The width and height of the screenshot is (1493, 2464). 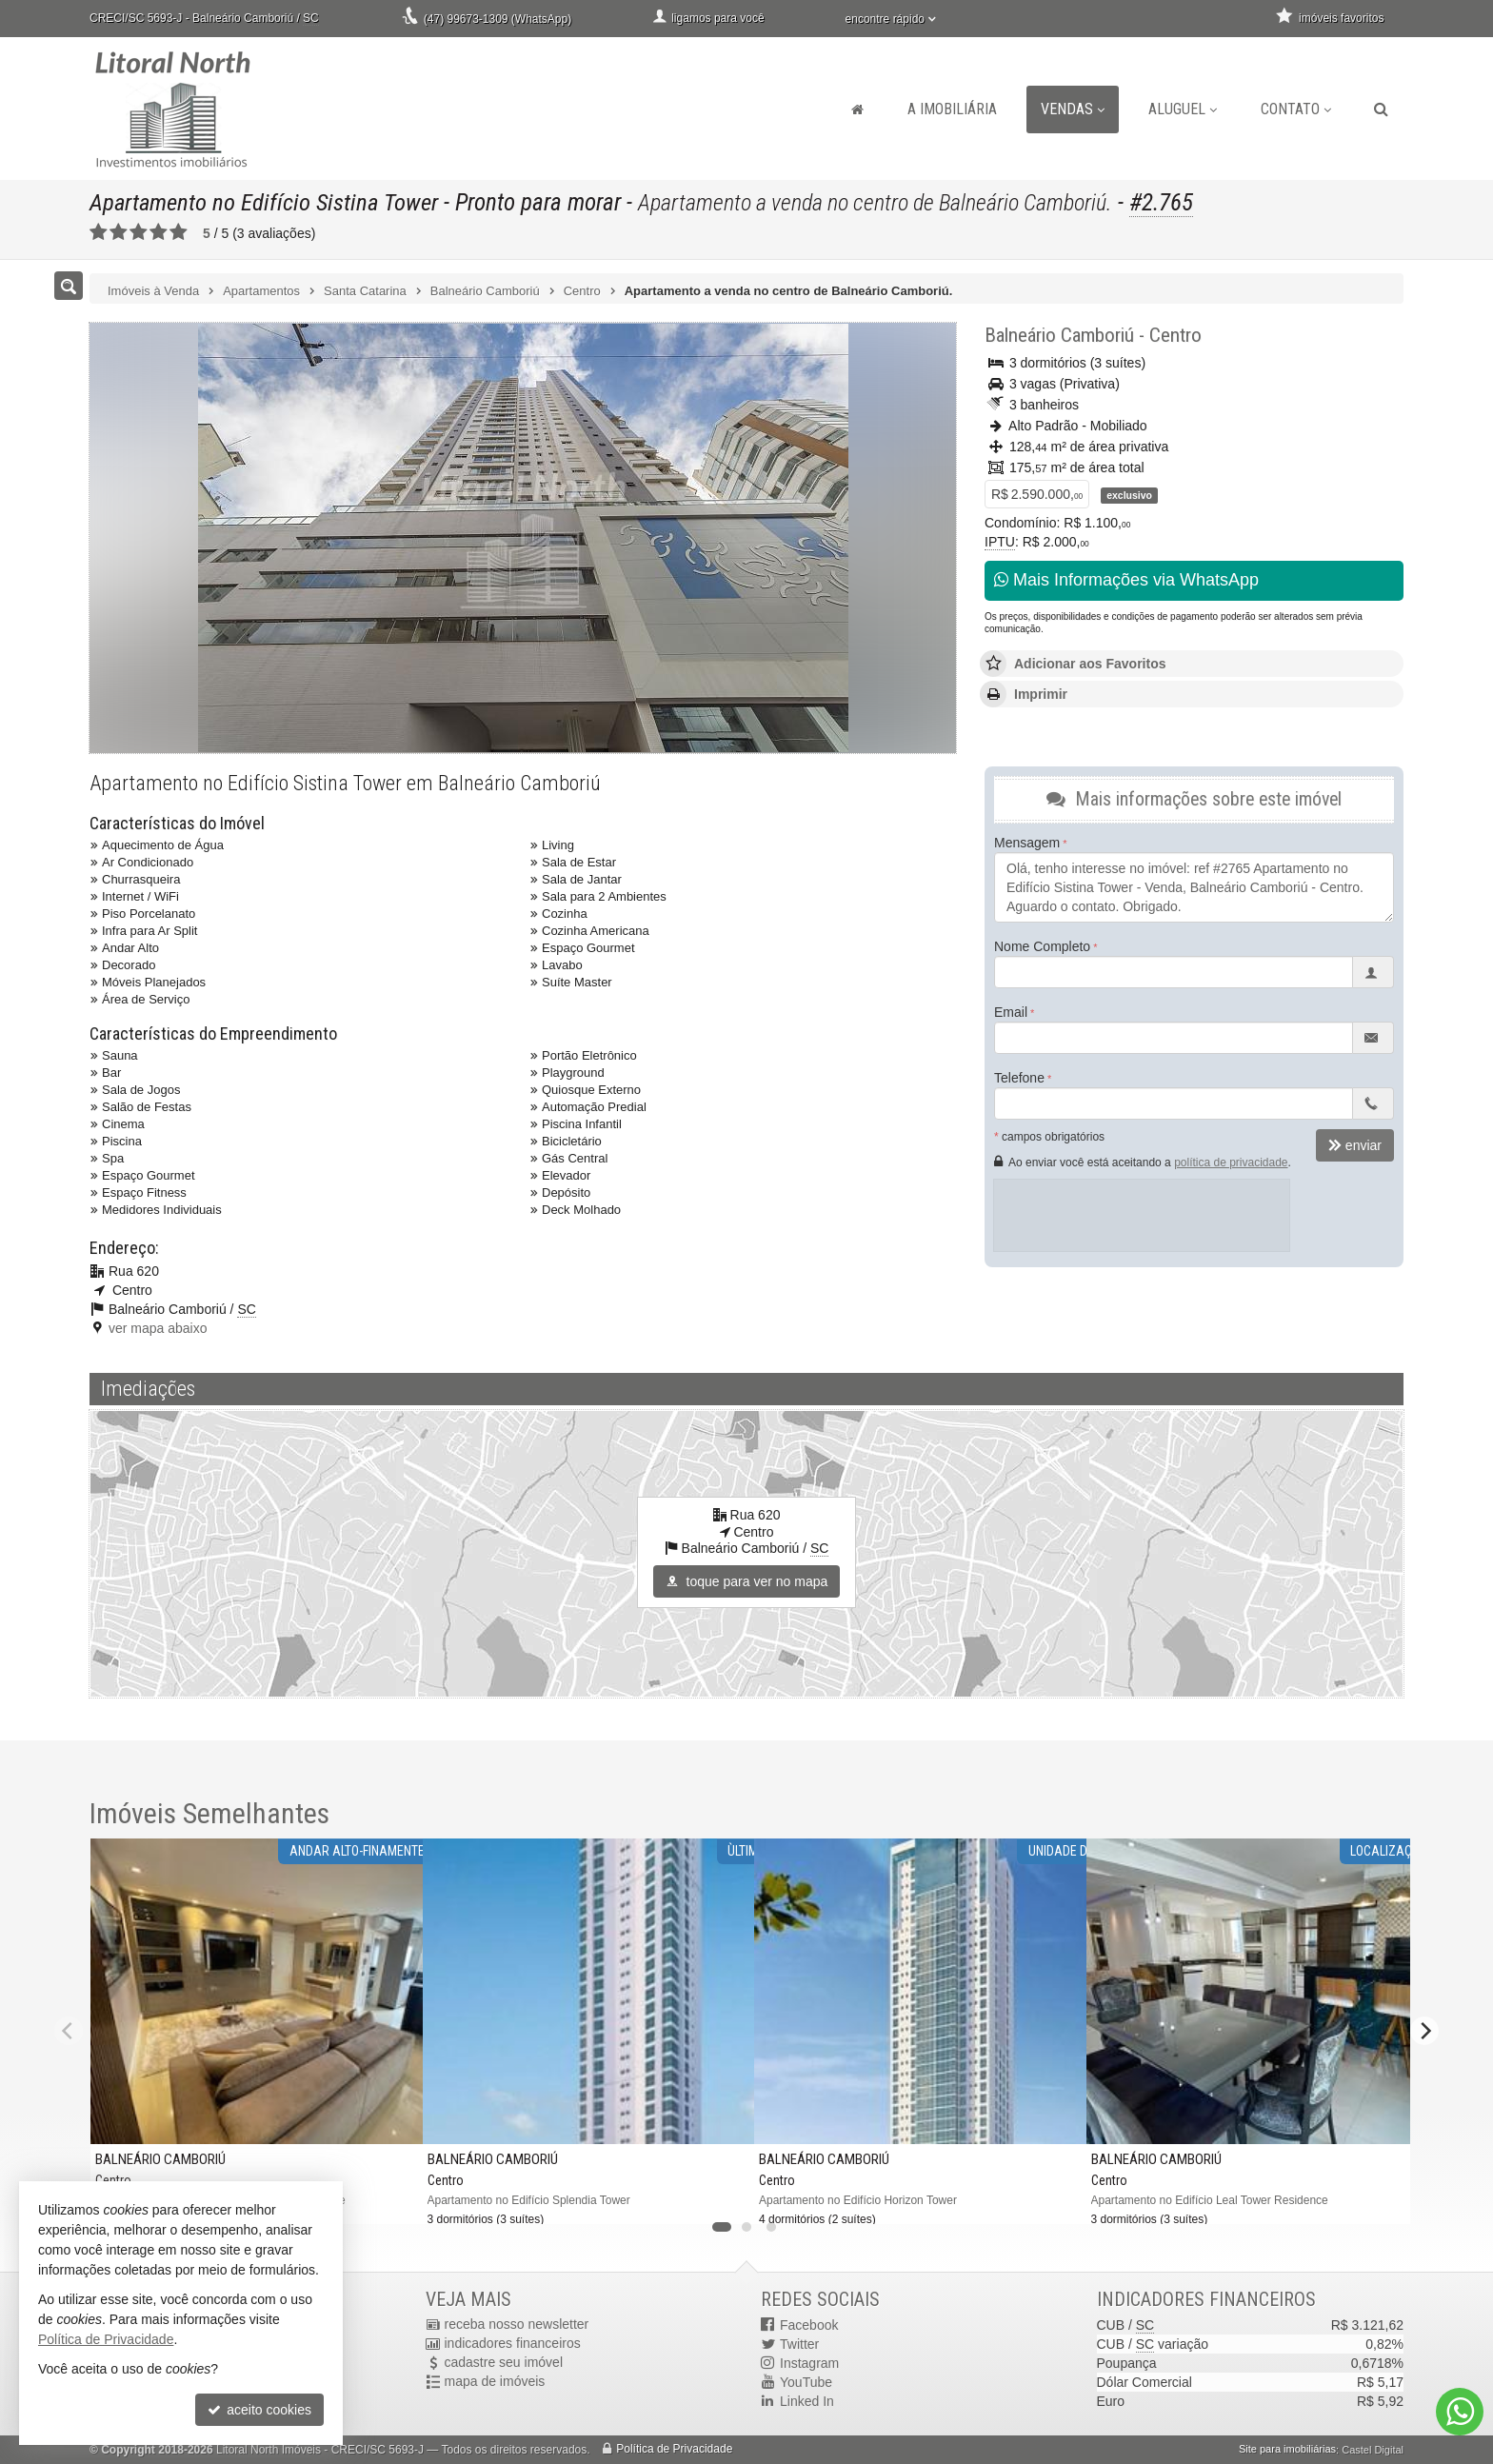 I want to click on [Next], so click(x=1424, y=2031).